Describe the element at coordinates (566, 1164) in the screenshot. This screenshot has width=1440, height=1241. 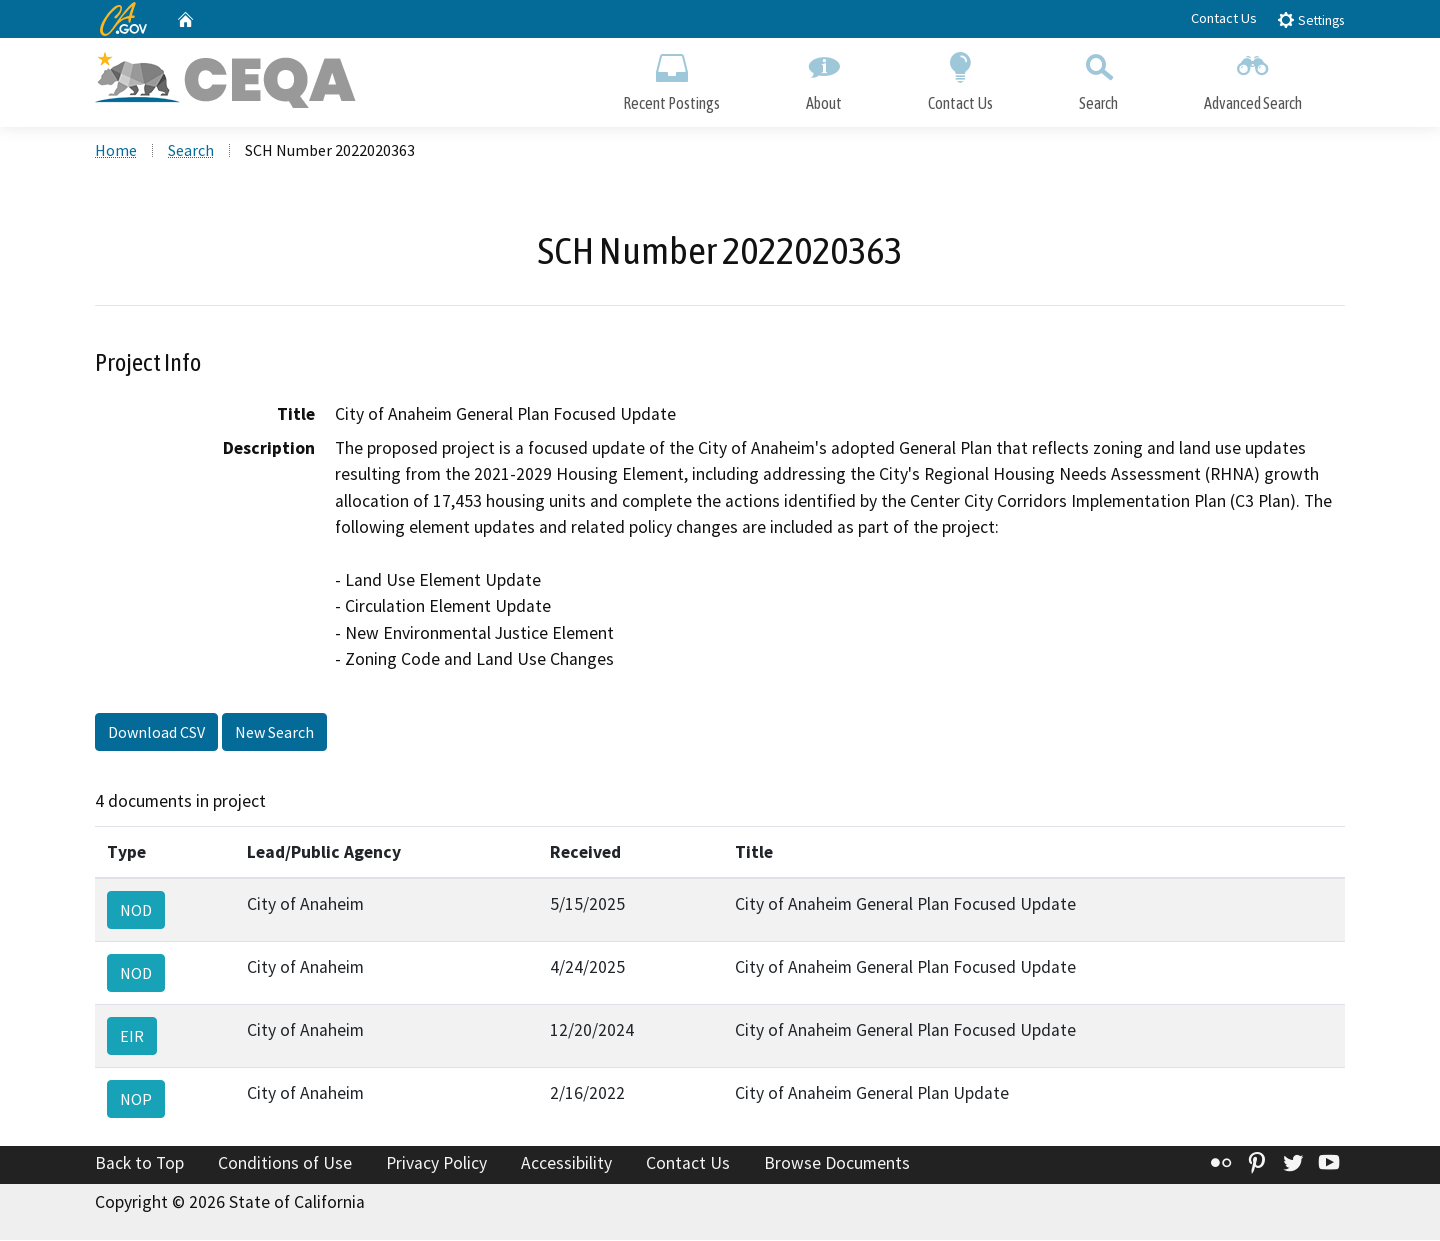
I see `Accessibility` at that location.